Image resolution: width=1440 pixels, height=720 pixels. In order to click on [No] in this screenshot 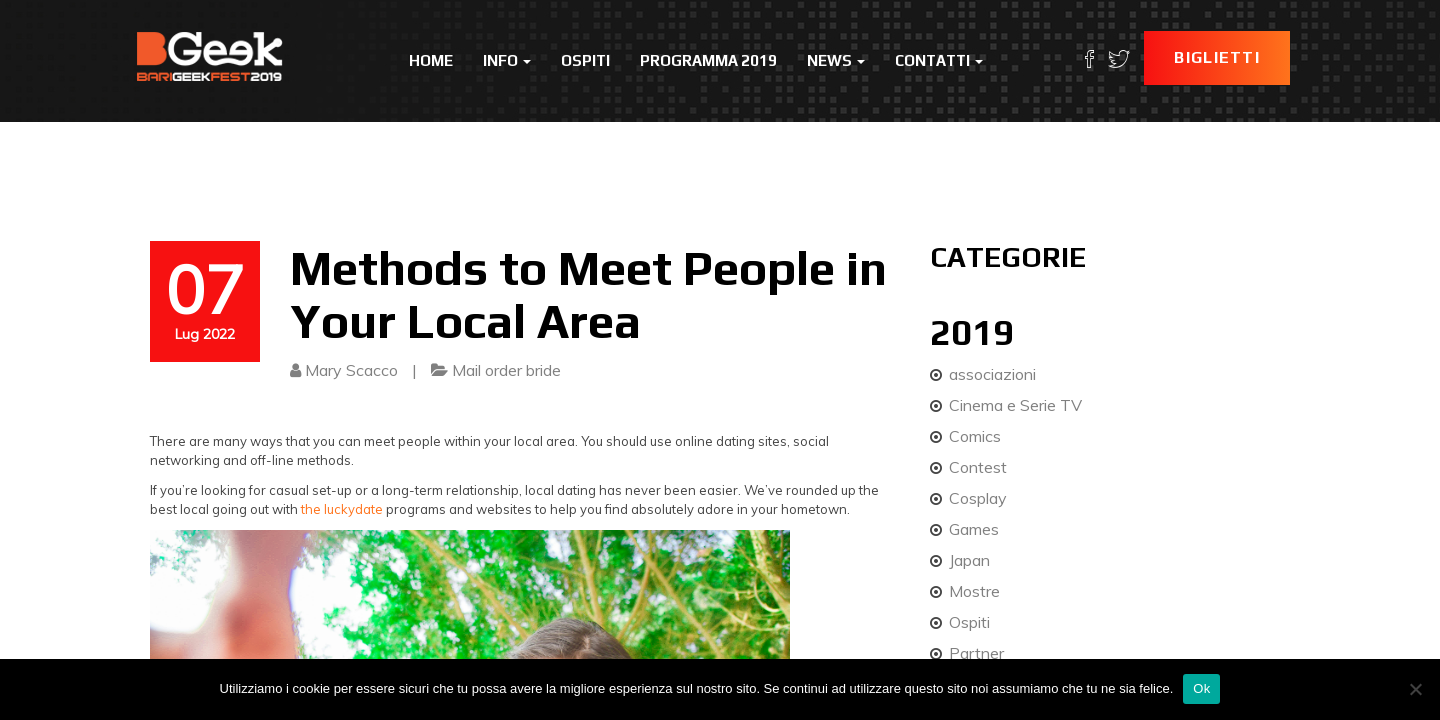, I will do `click(1415, 689)`.